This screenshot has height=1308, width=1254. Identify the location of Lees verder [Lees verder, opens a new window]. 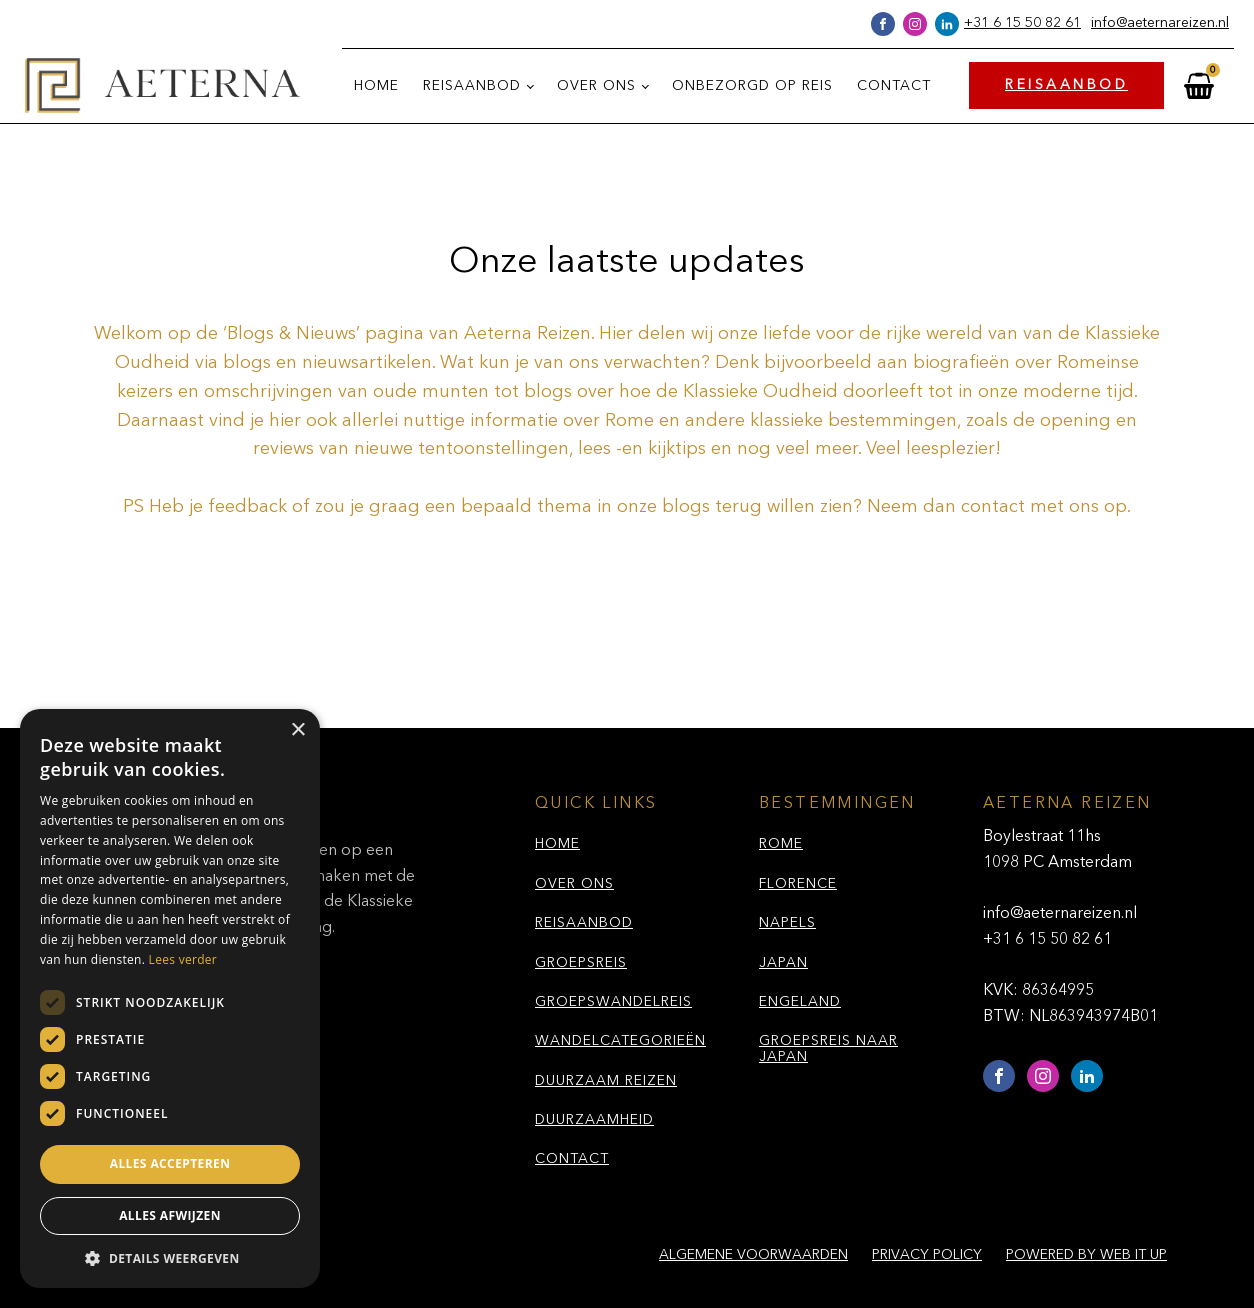
(183, 959).